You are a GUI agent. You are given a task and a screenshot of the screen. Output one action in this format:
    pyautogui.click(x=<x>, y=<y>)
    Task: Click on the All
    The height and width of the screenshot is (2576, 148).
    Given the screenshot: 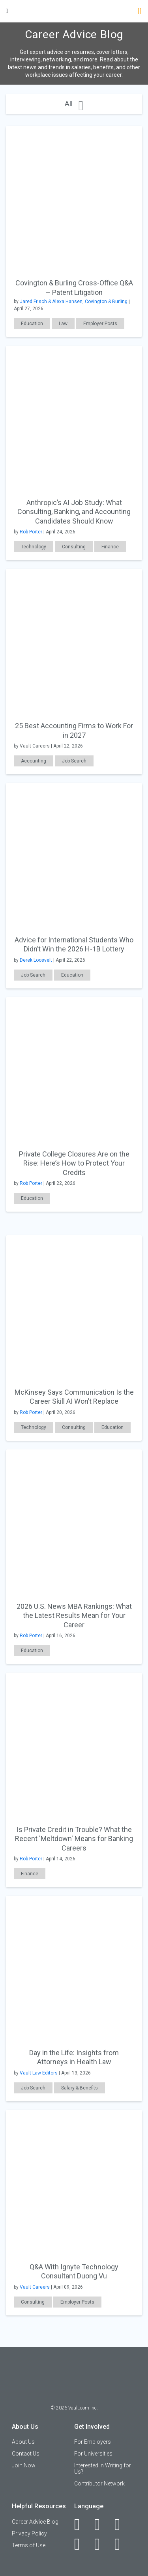 What is the action you would take?
    pyautogui.click(x=74, y=103)
    